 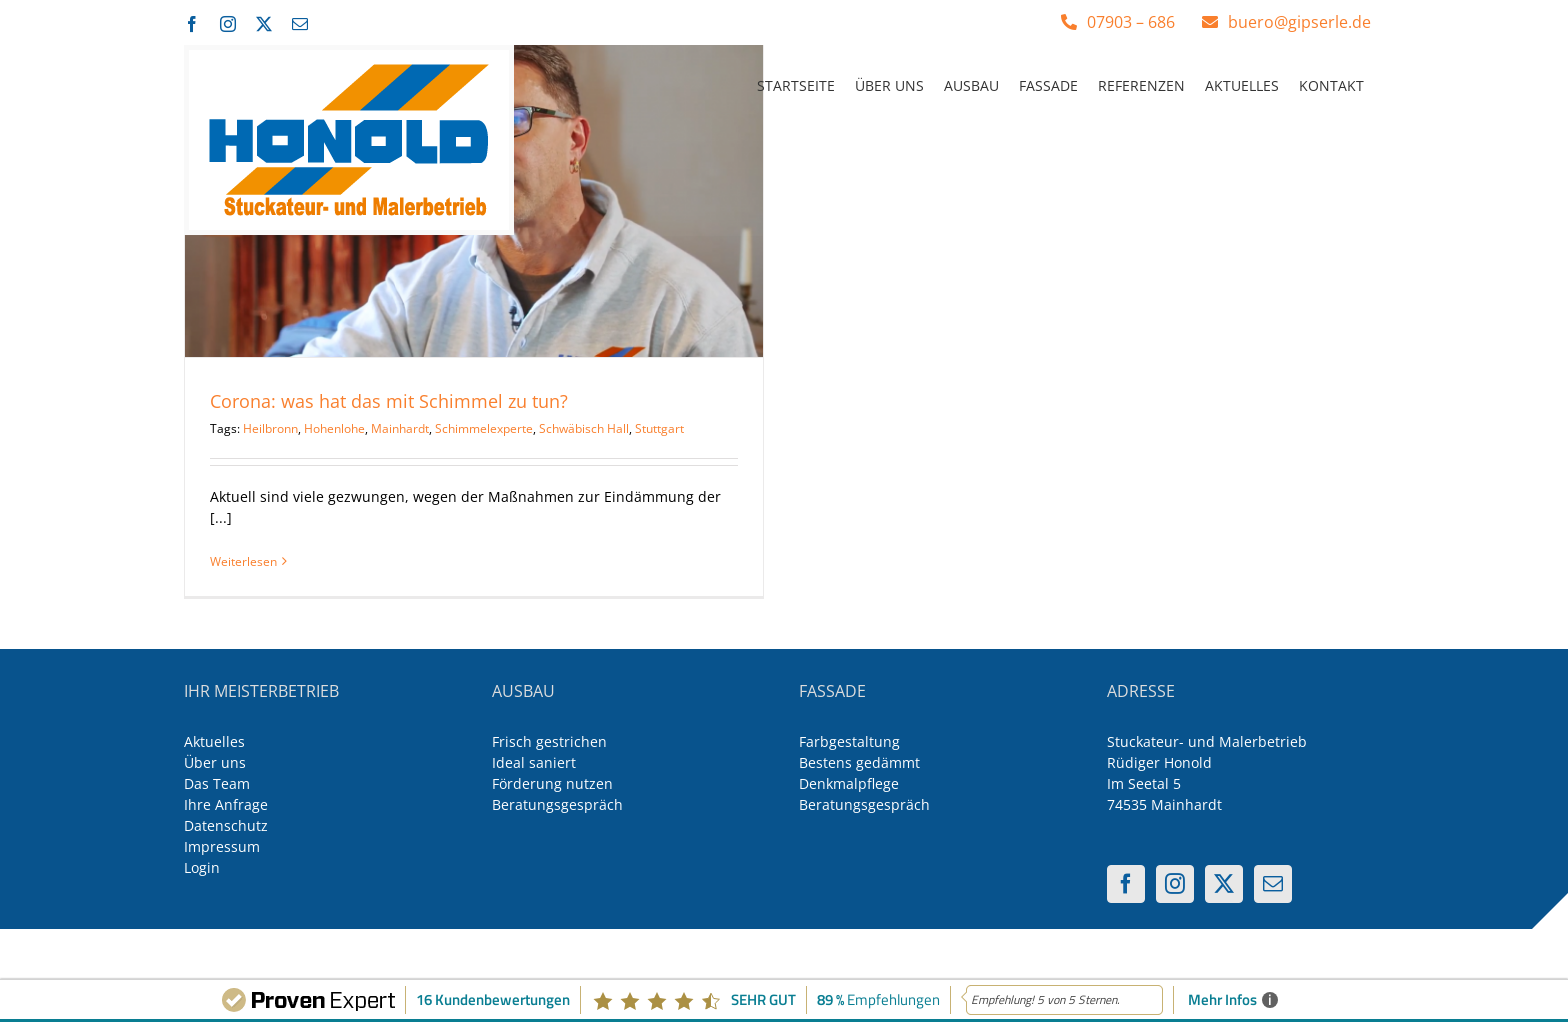 What do you see at coordinates (1175, 884) in the screenshot?
I see `[Instagram]` at bounding box center [1175, 884].